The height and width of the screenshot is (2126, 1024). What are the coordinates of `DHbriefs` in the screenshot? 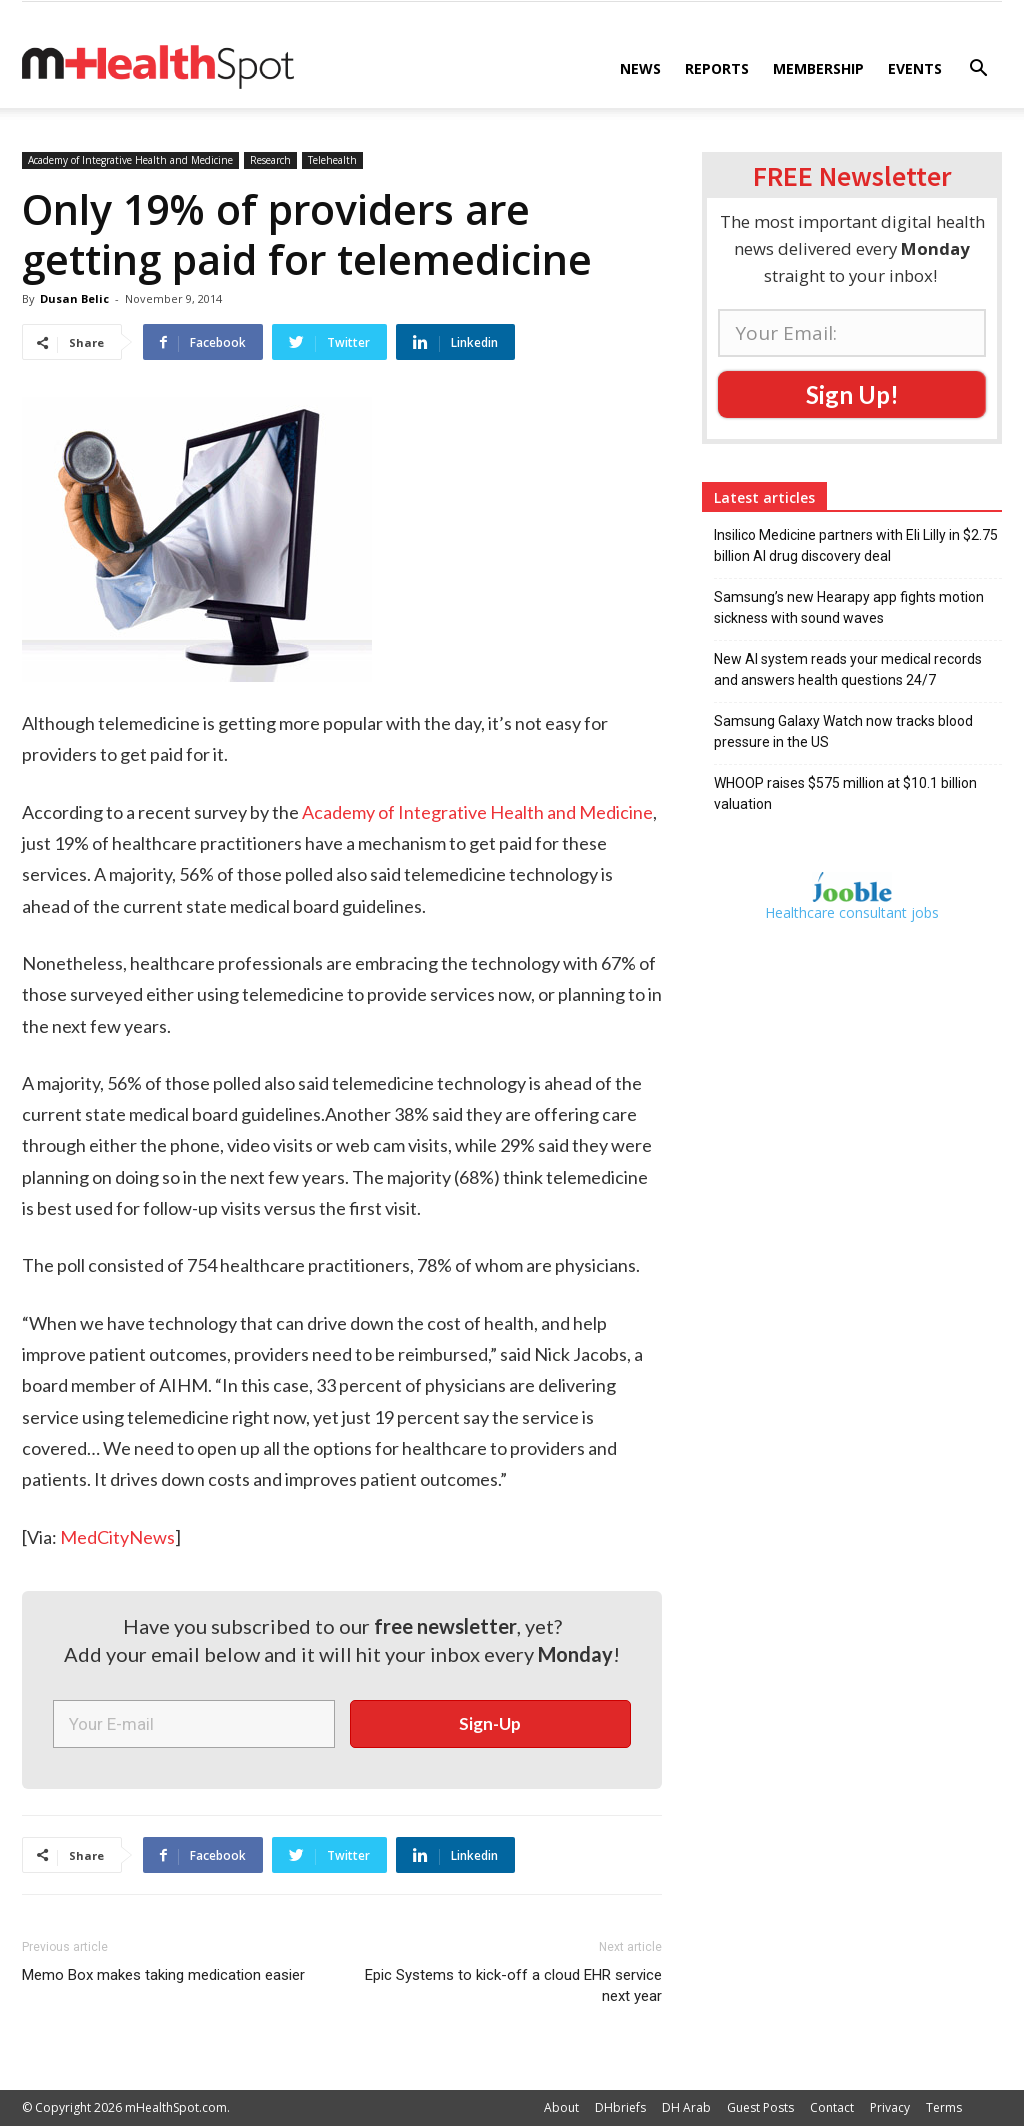 It's located at (620, 2107).